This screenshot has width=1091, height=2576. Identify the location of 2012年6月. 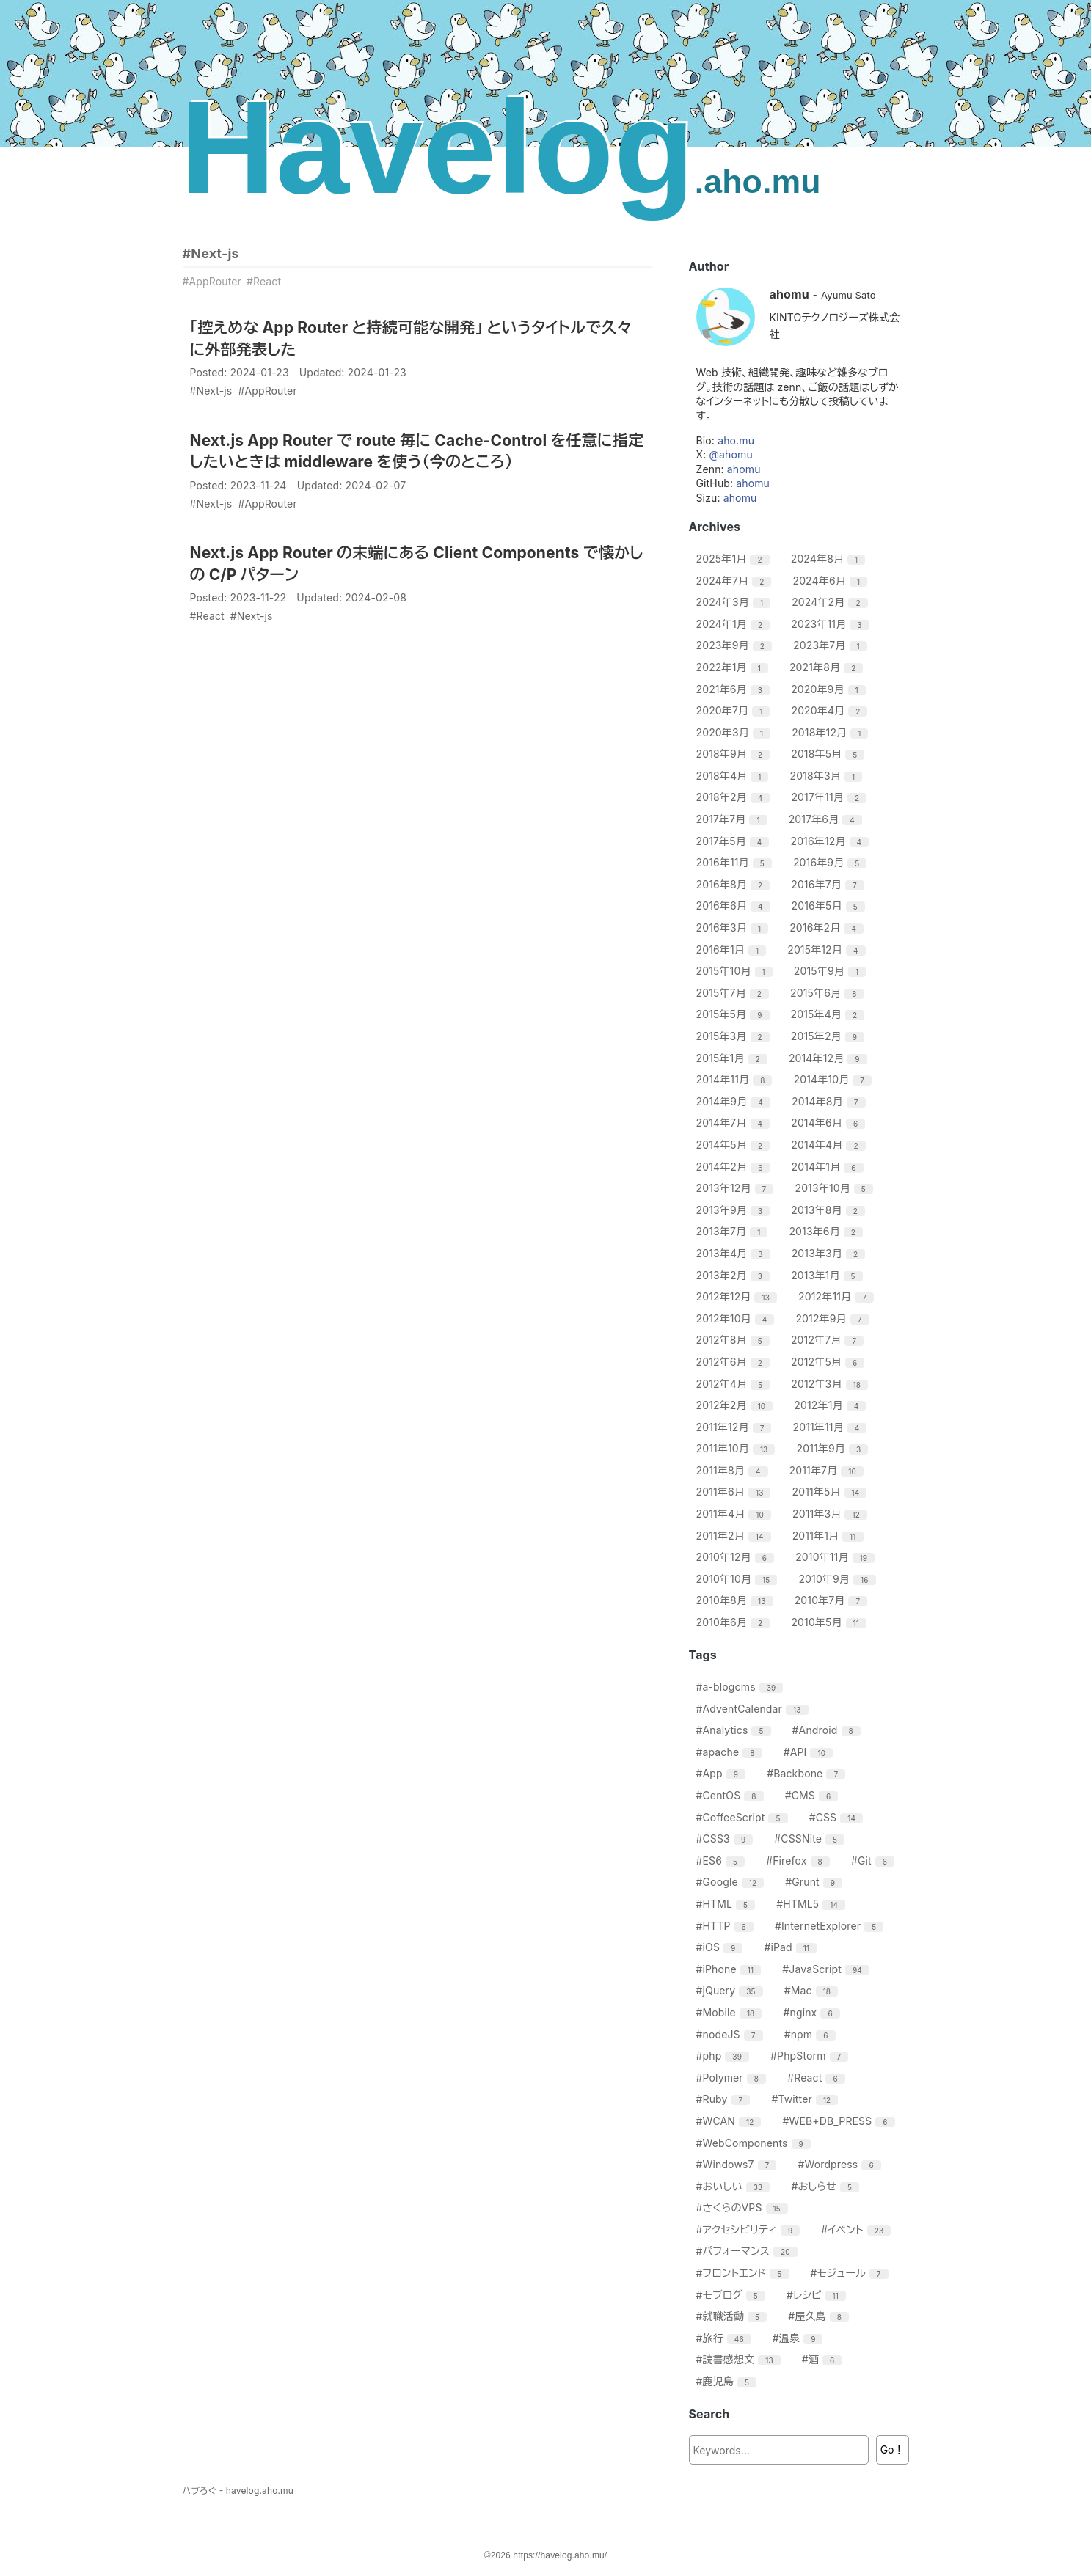
(735, 1361).